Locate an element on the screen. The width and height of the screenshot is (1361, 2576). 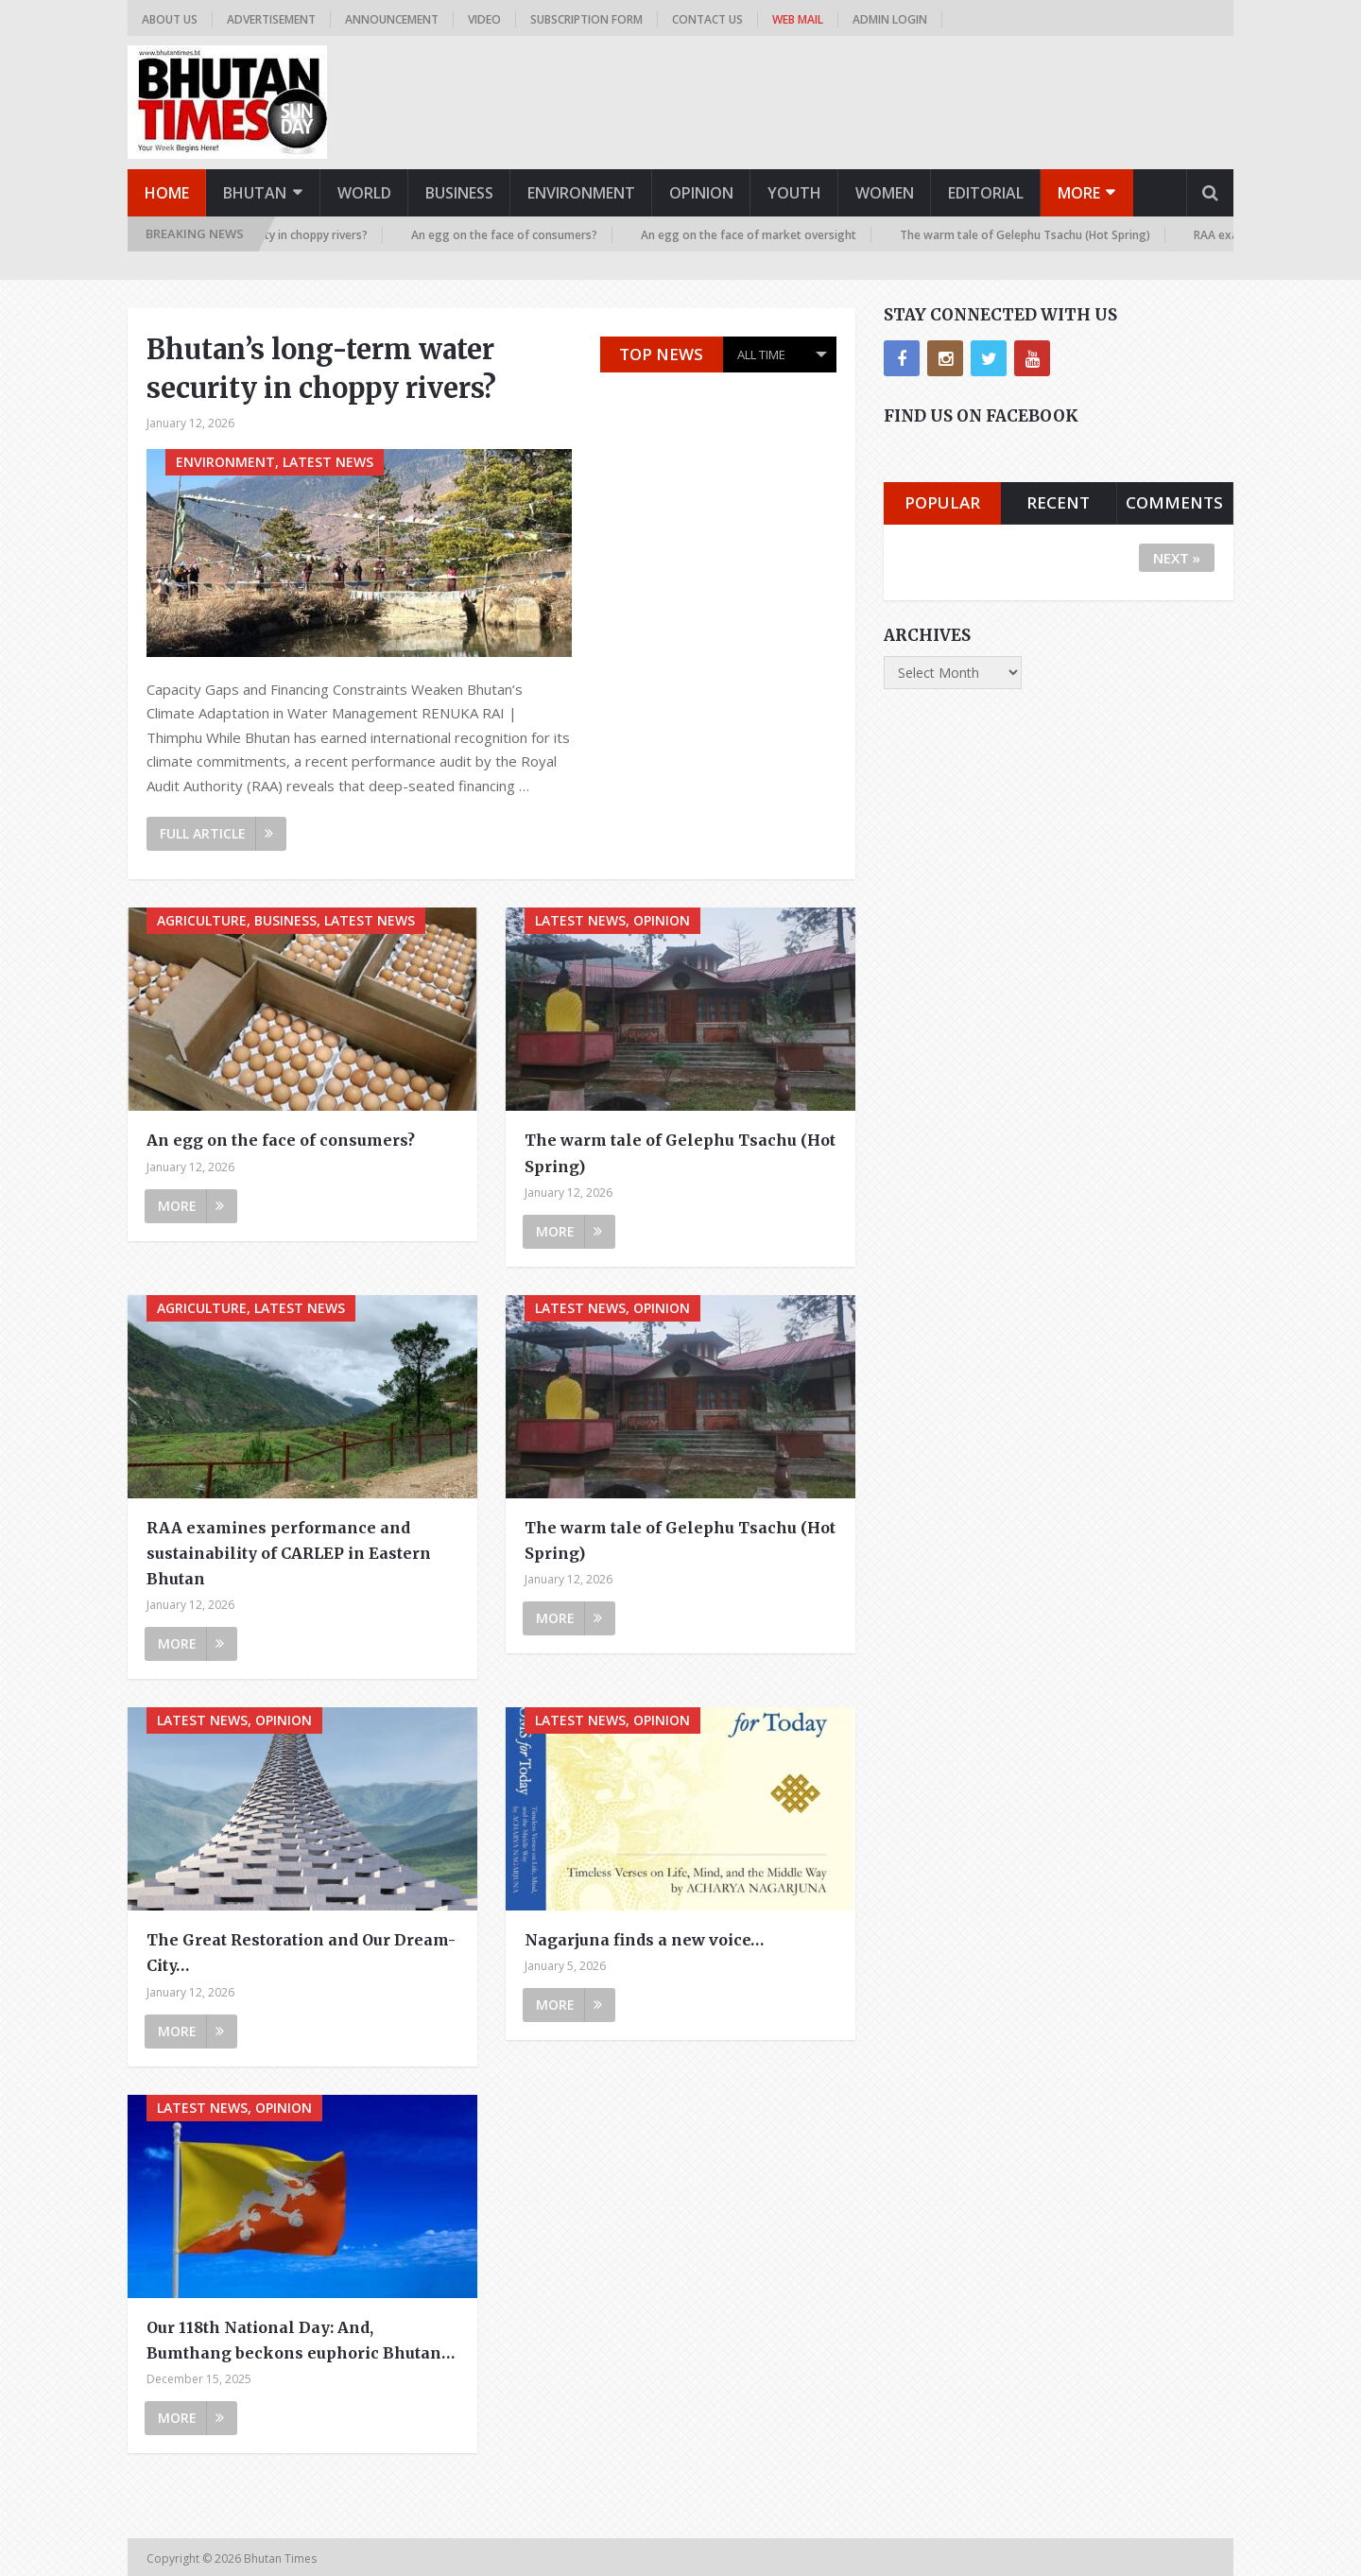
Top News is located at coordinates (661, 354).